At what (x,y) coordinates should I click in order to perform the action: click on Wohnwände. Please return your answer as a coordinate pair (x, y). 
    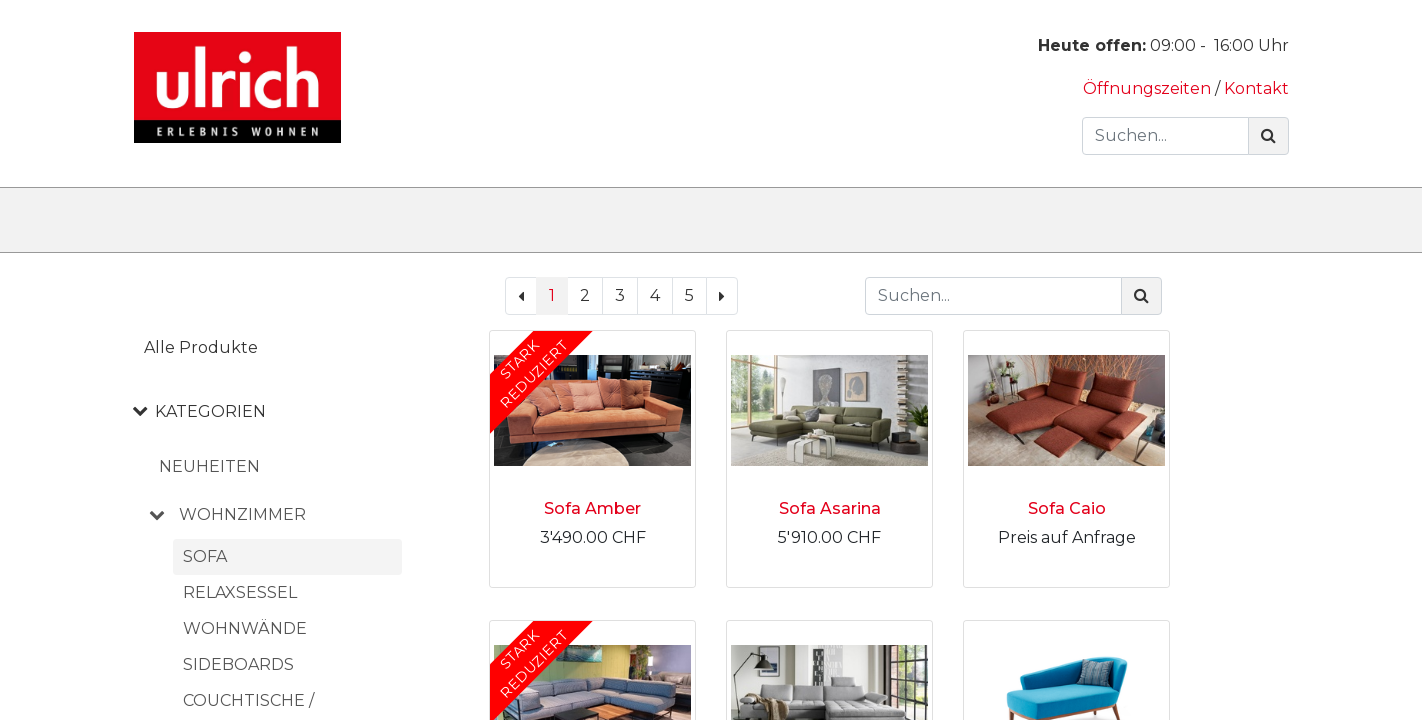
    Looking at the image, I should click on (245, 628).